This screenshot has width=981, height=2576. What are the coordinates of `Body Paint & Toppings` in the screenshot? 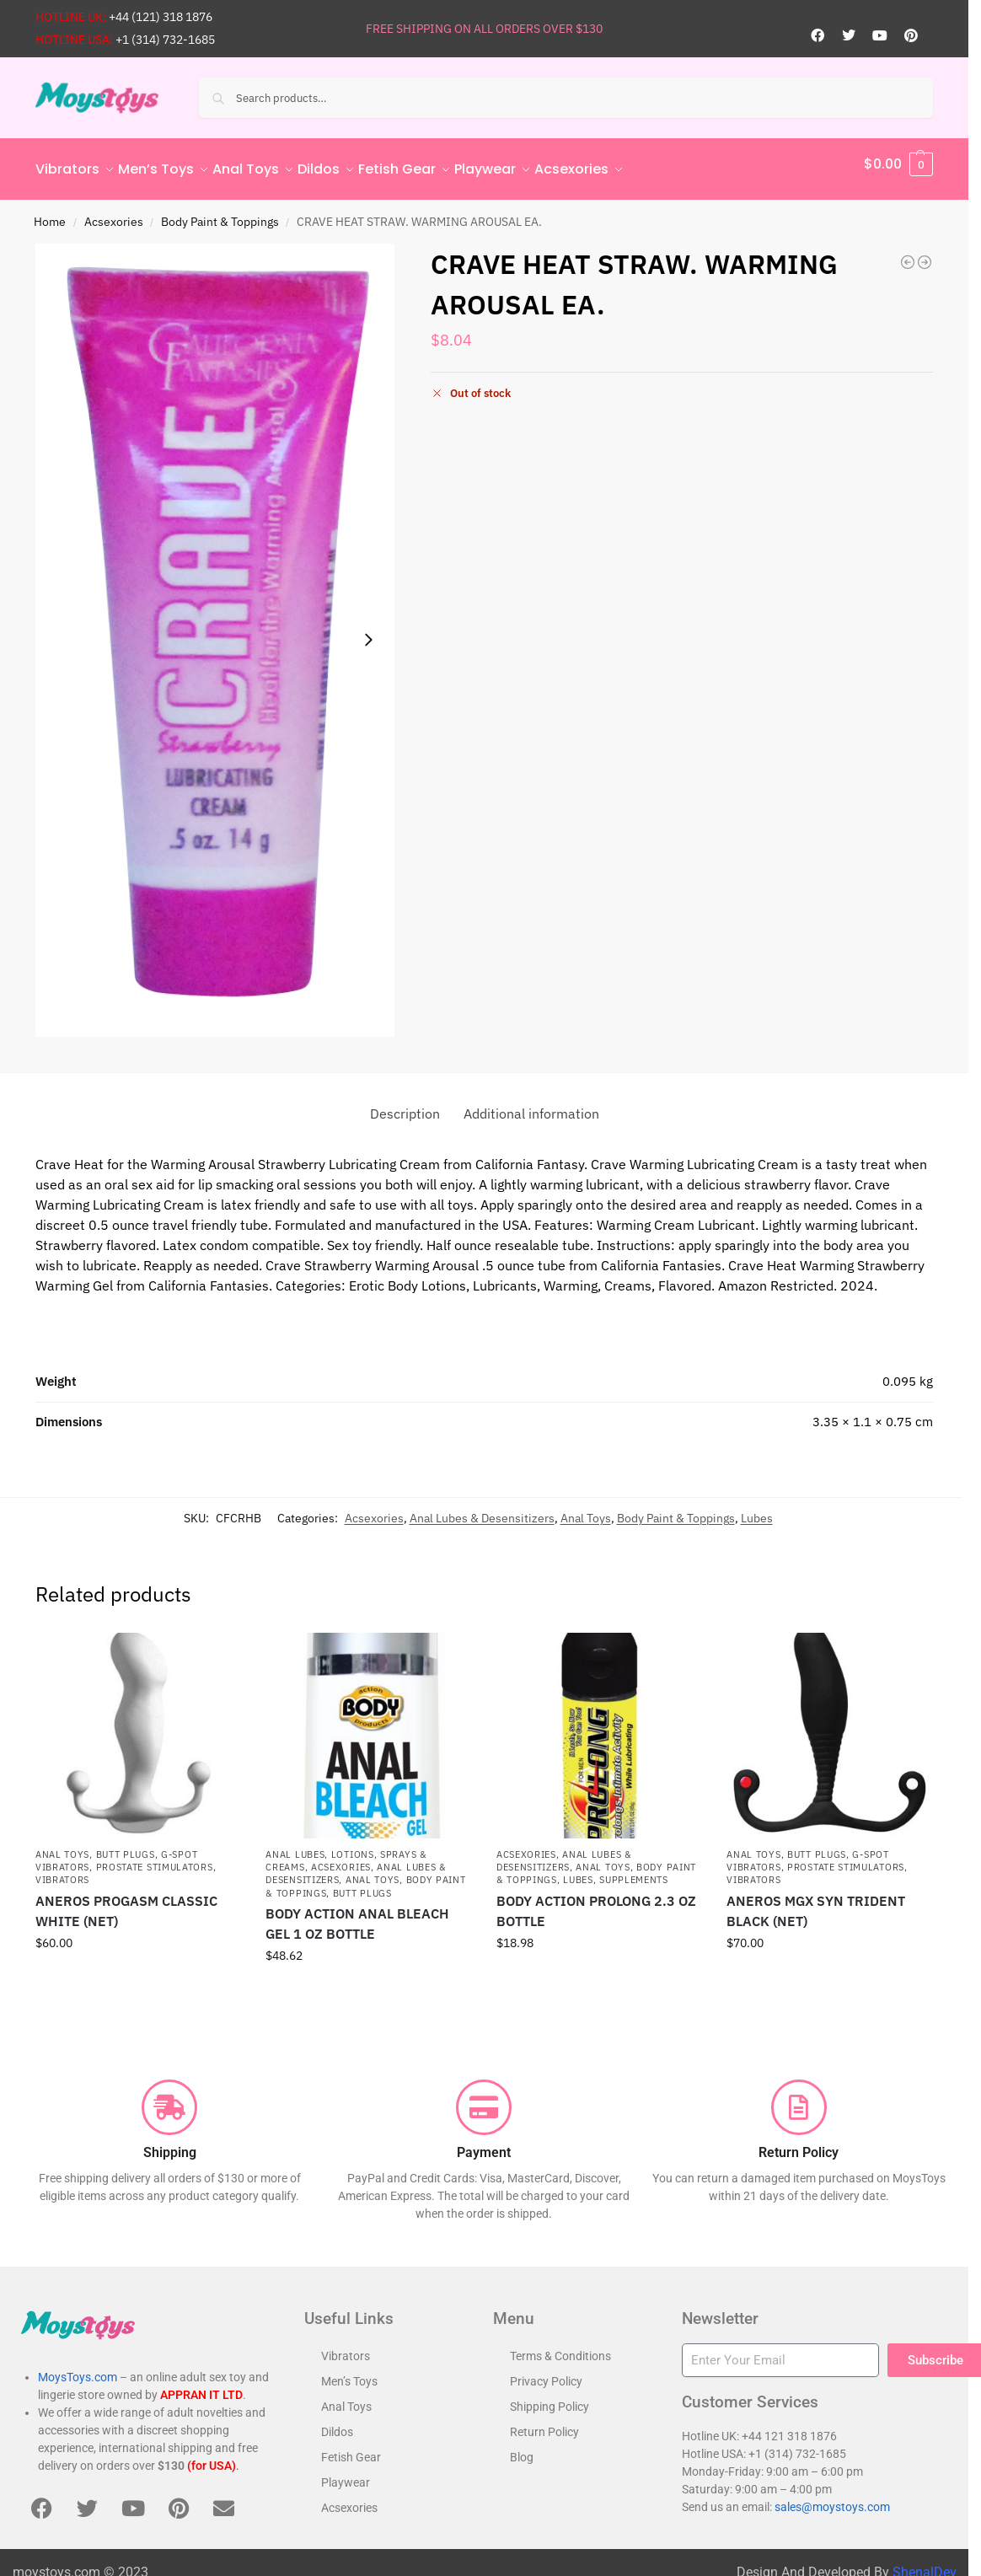 It's located at (220, 211).